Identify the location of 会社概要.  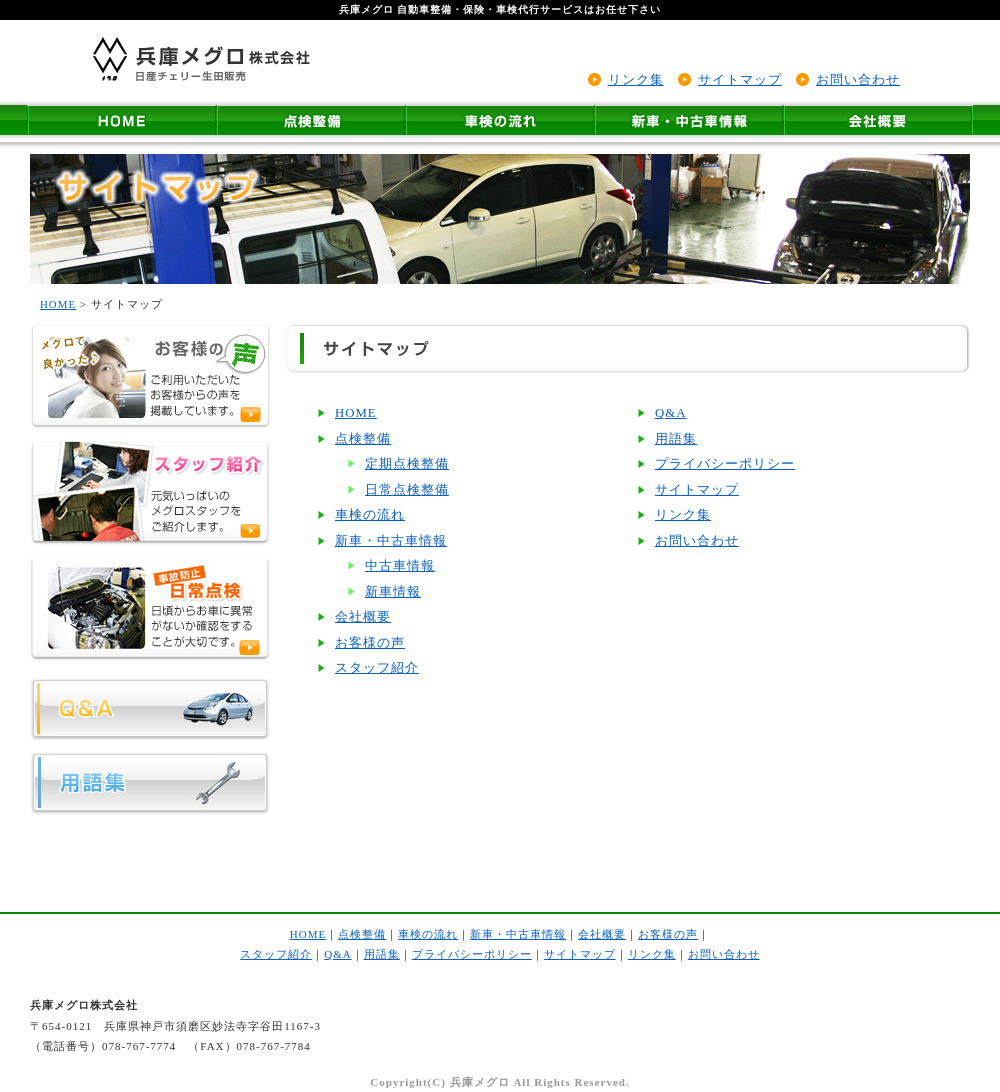
(363, 617).